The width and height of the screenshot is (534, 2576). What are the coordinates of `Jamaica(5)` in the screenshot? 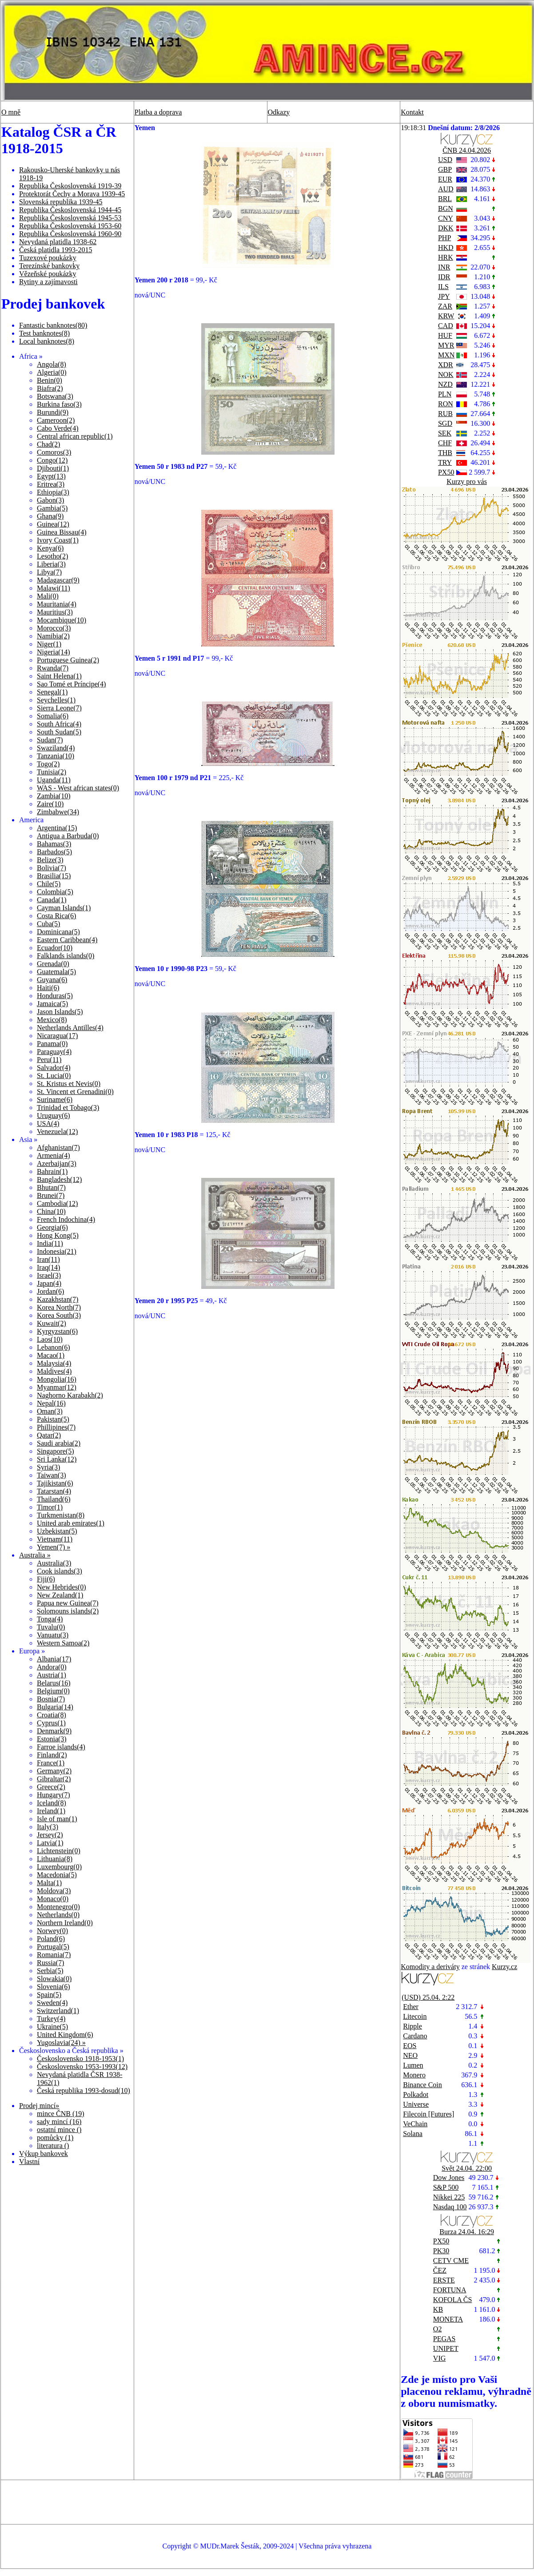 It's located at (52, 1003).